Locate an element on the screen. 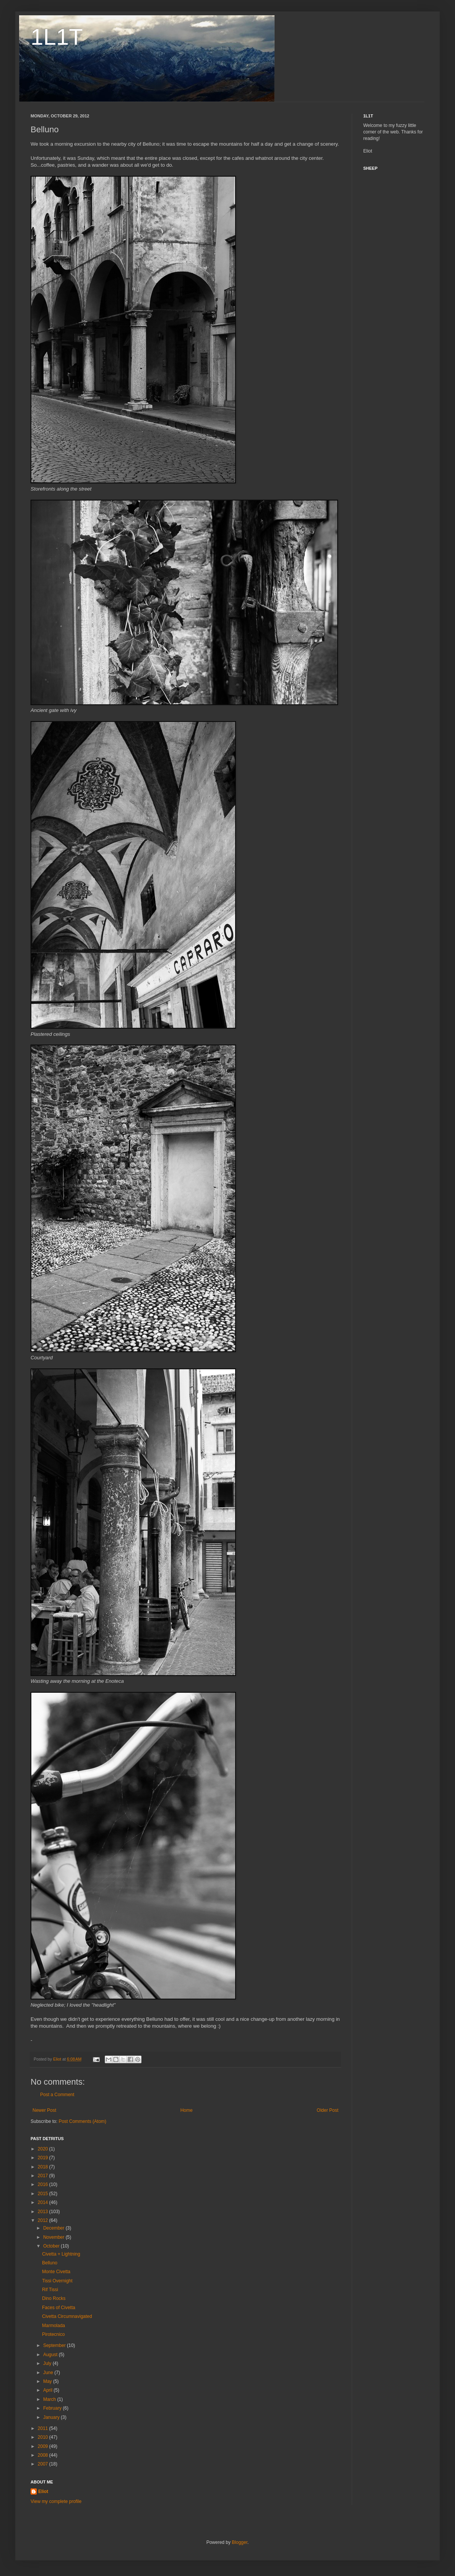 This screenshot has width=455, height=2576. May is located at coordinates (48, 2381).